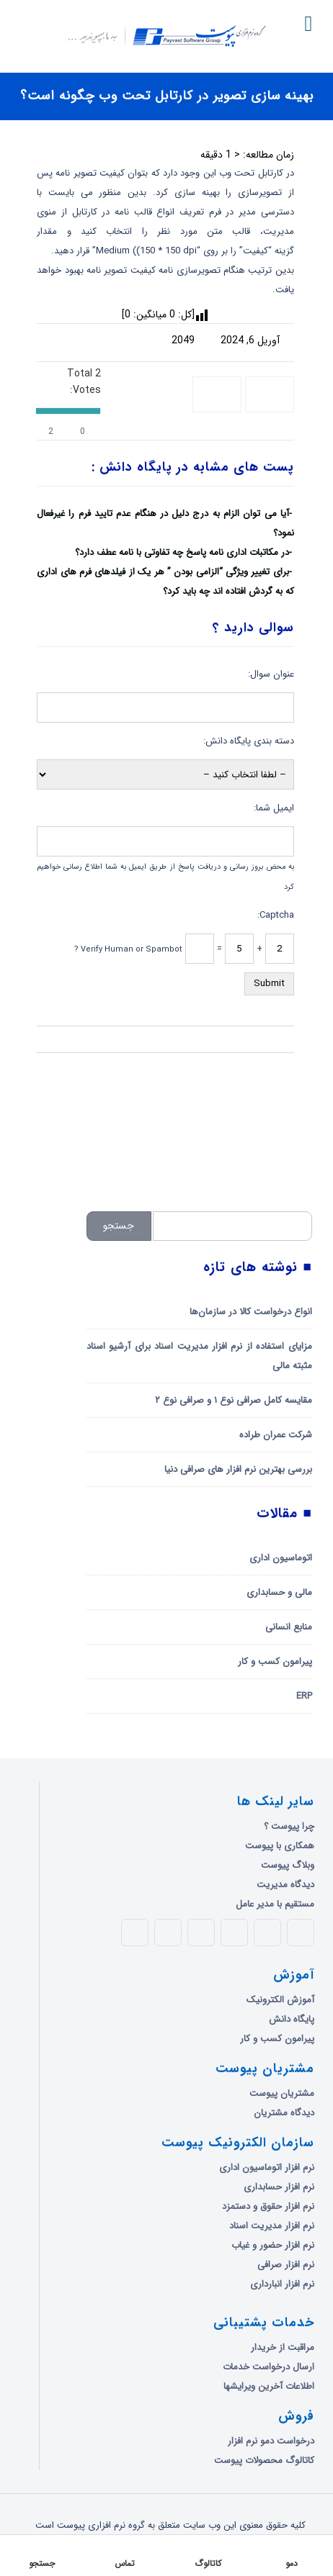  Describe the element at coordinates (280, 1999) in the screenshot. I see `آموزش الکترونیک` at that location.